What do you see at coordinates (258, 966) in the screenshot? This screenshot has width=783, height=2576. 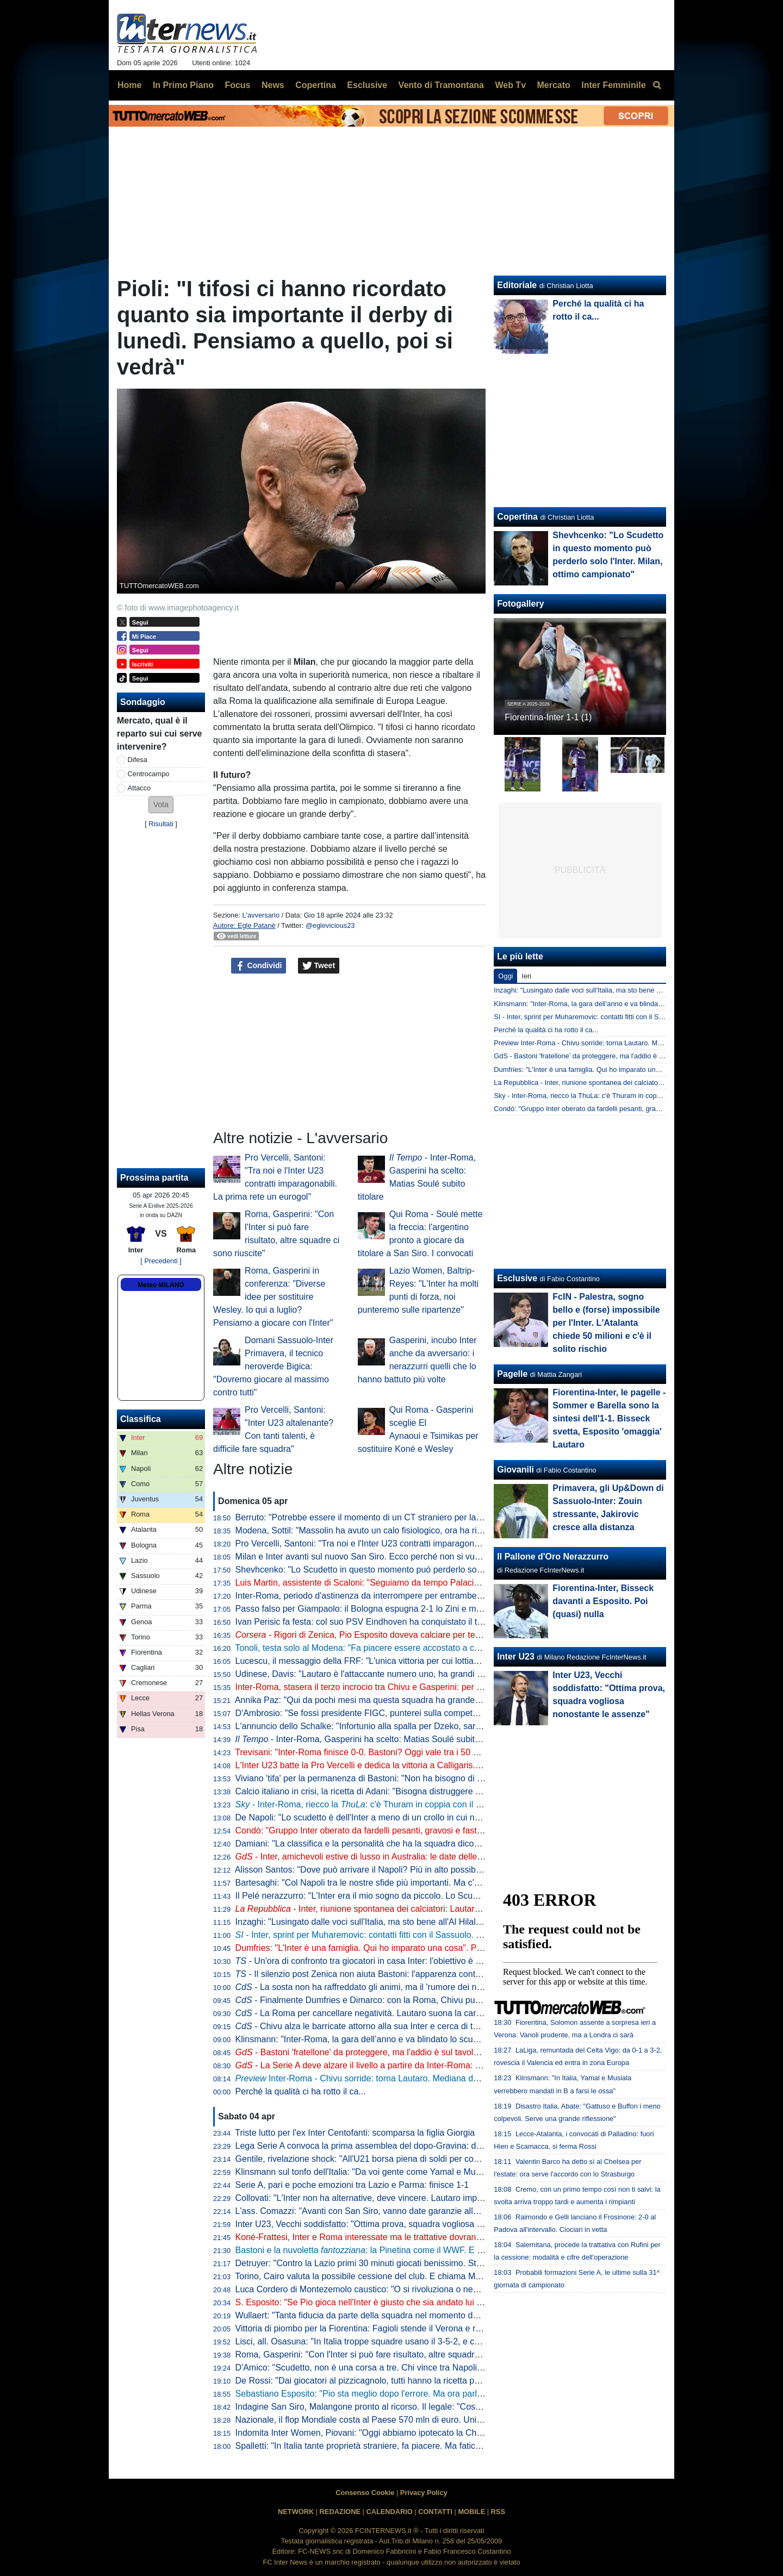 I see `Condividi` at bounding box center [258, 966].